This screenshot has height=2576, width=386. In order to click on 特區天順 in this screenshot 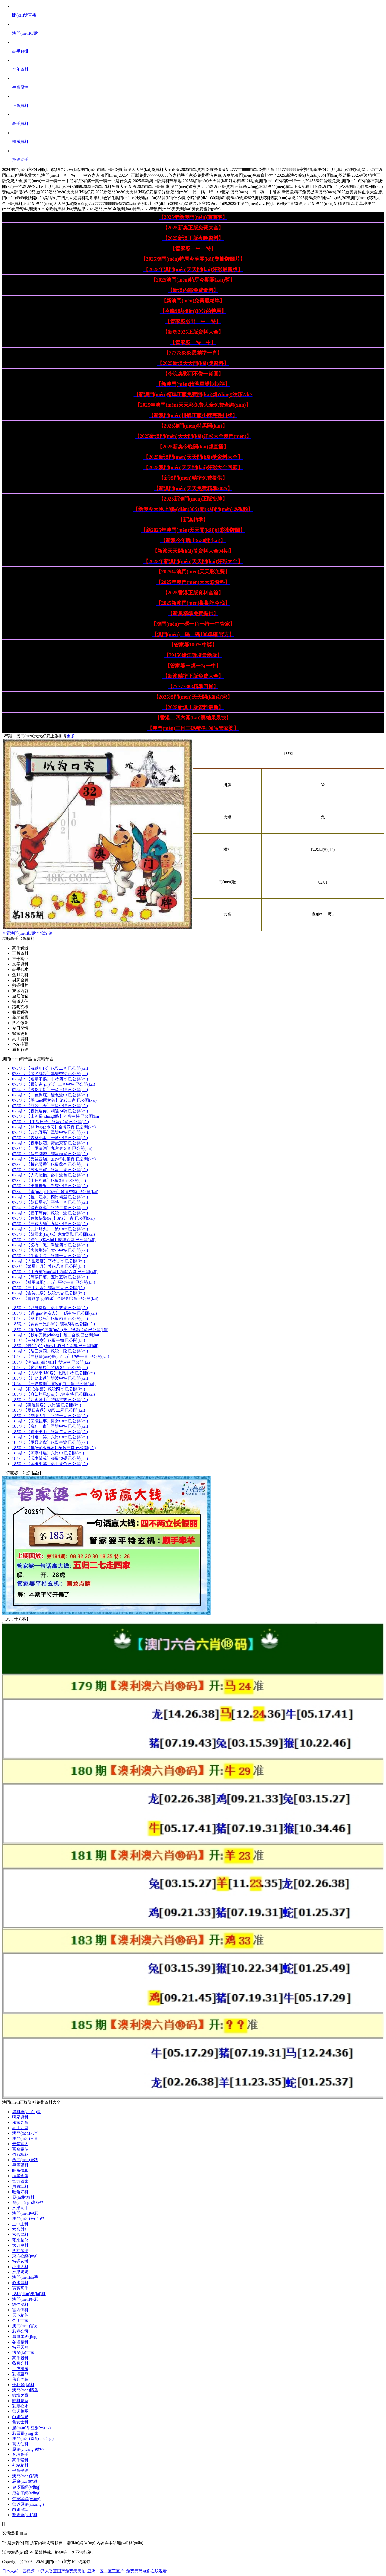, I will do `click(20, 2347)`.